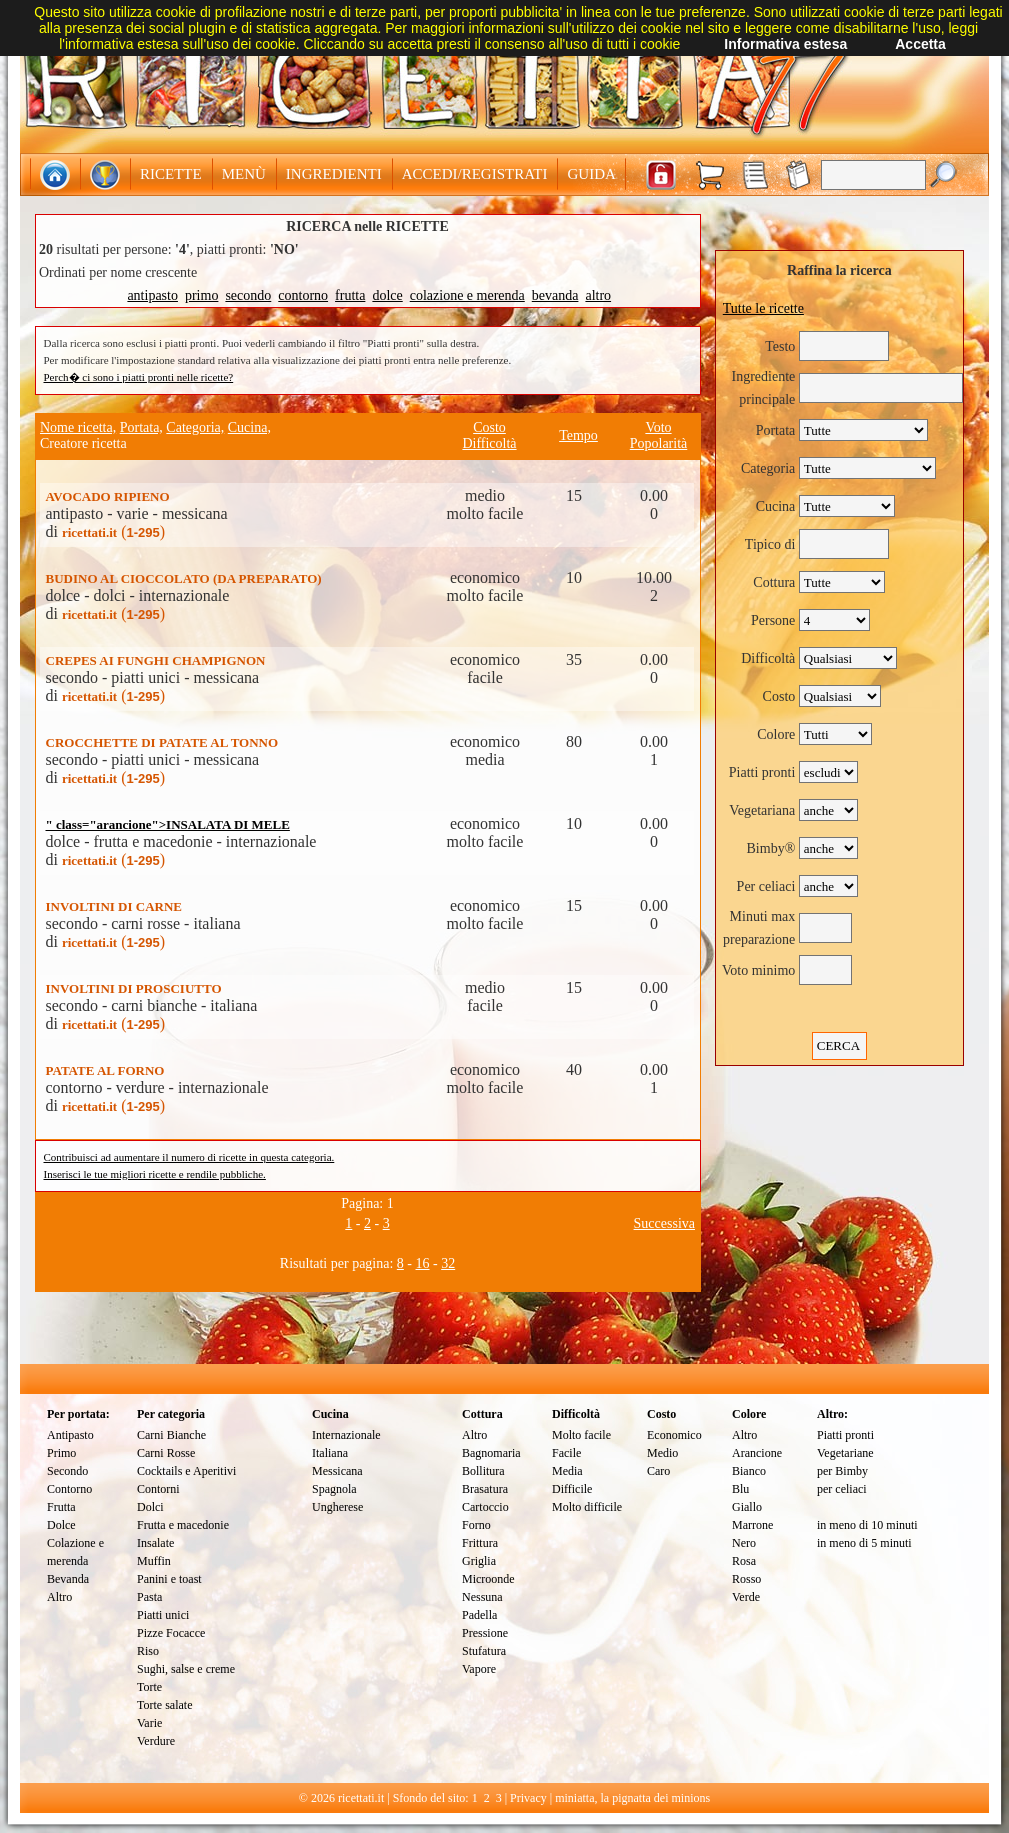  I want to click on Piatti pronti, so click(845, 1435).